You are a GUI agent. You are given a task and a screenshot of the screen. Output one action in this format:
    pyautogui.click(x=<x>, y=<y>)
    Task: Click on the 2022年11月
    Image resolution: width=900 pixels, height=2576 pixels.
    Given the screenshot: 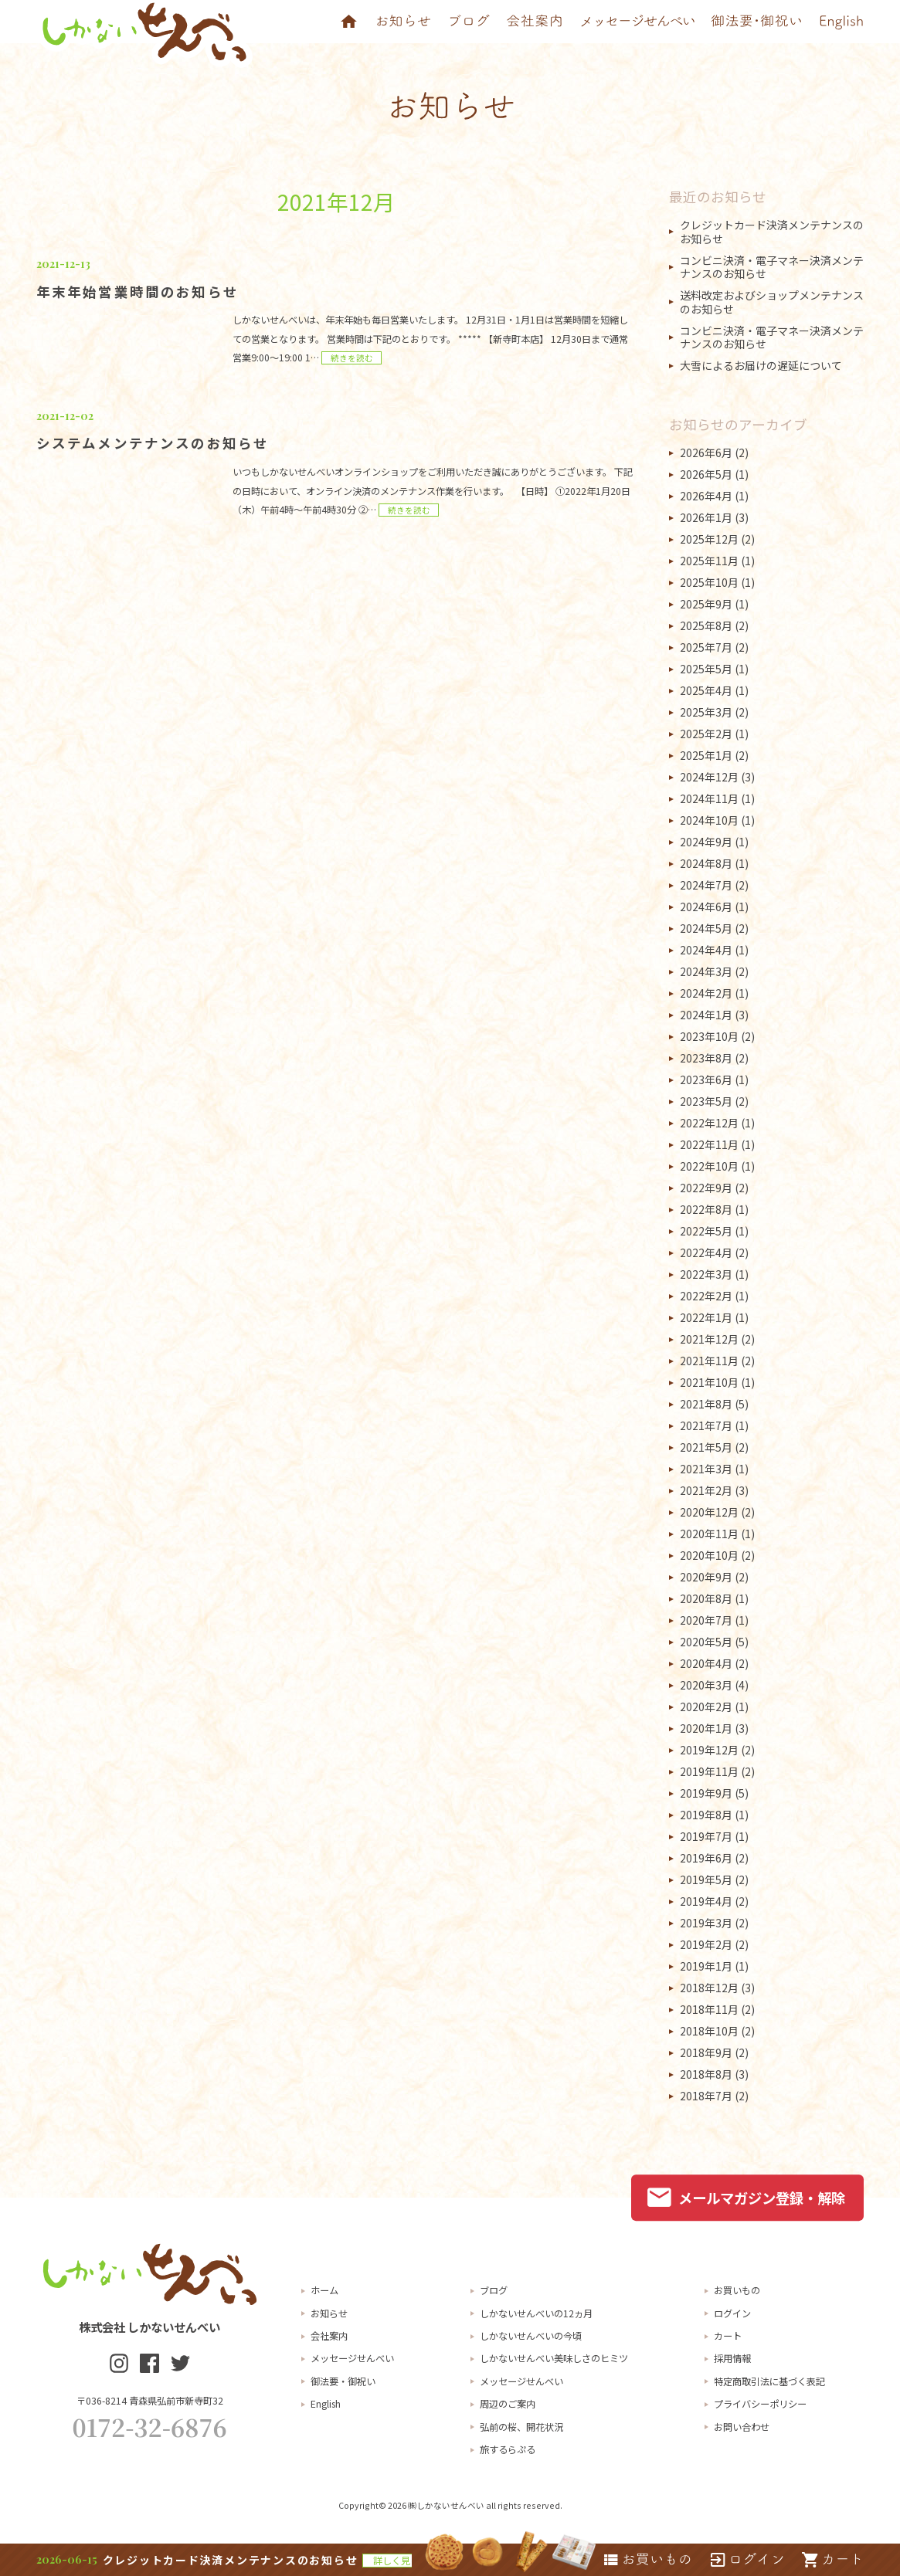 What is the action you would take?
    pyautogui.click(x=709, y=1144)
    